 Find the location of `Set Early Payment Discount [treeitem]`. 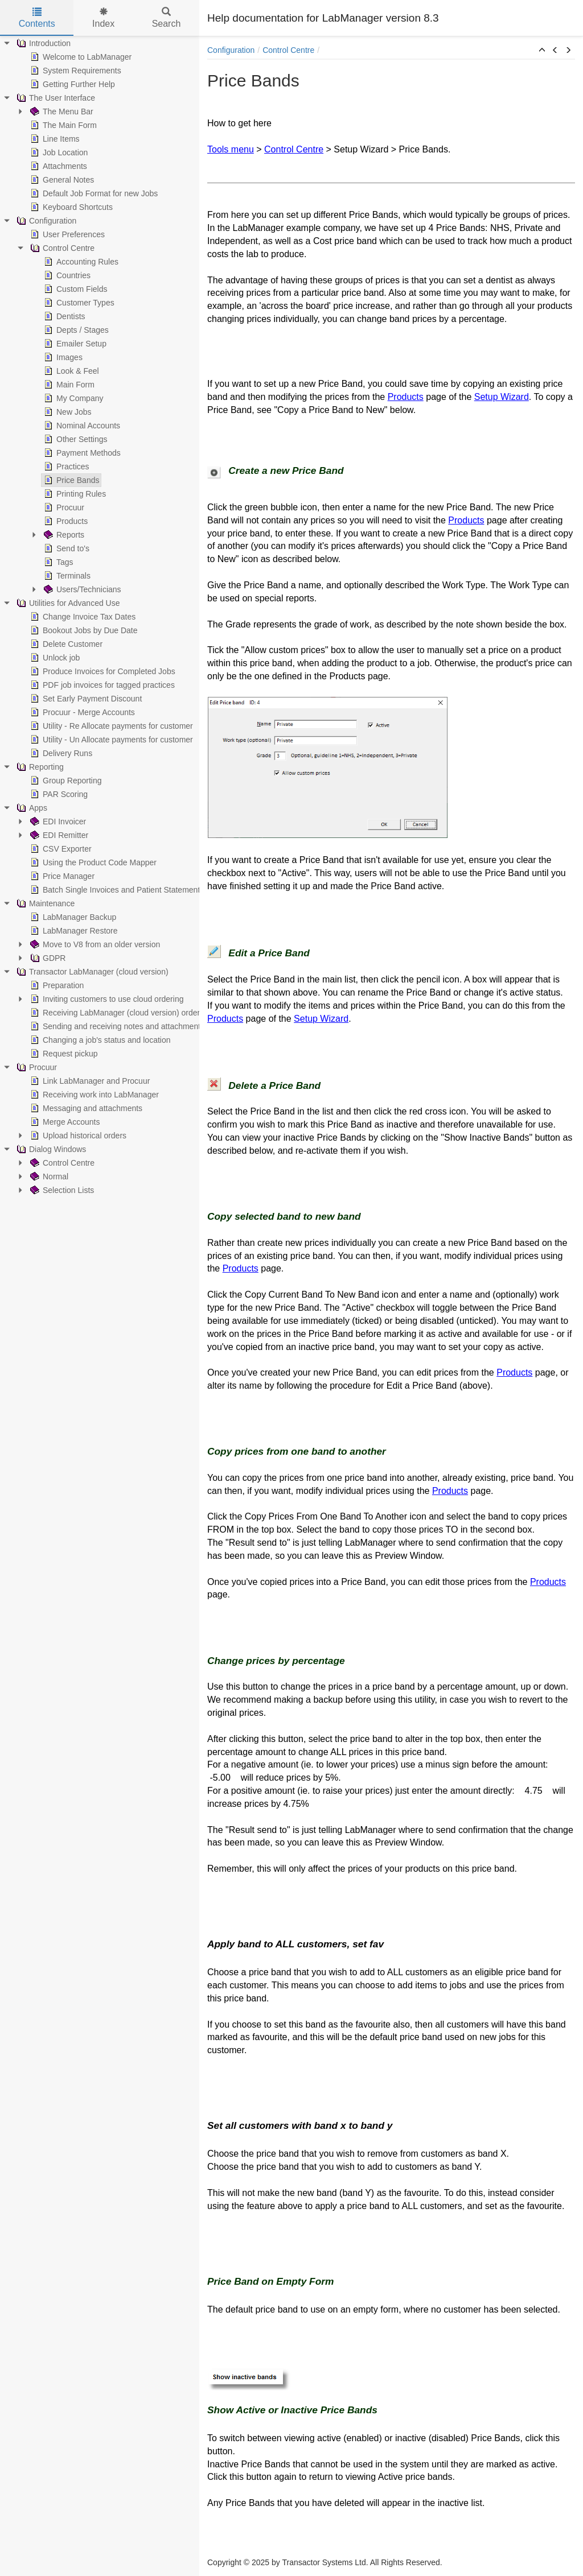

Set Early Payment Discount [treeitem] is located at coordinates (85, 698).